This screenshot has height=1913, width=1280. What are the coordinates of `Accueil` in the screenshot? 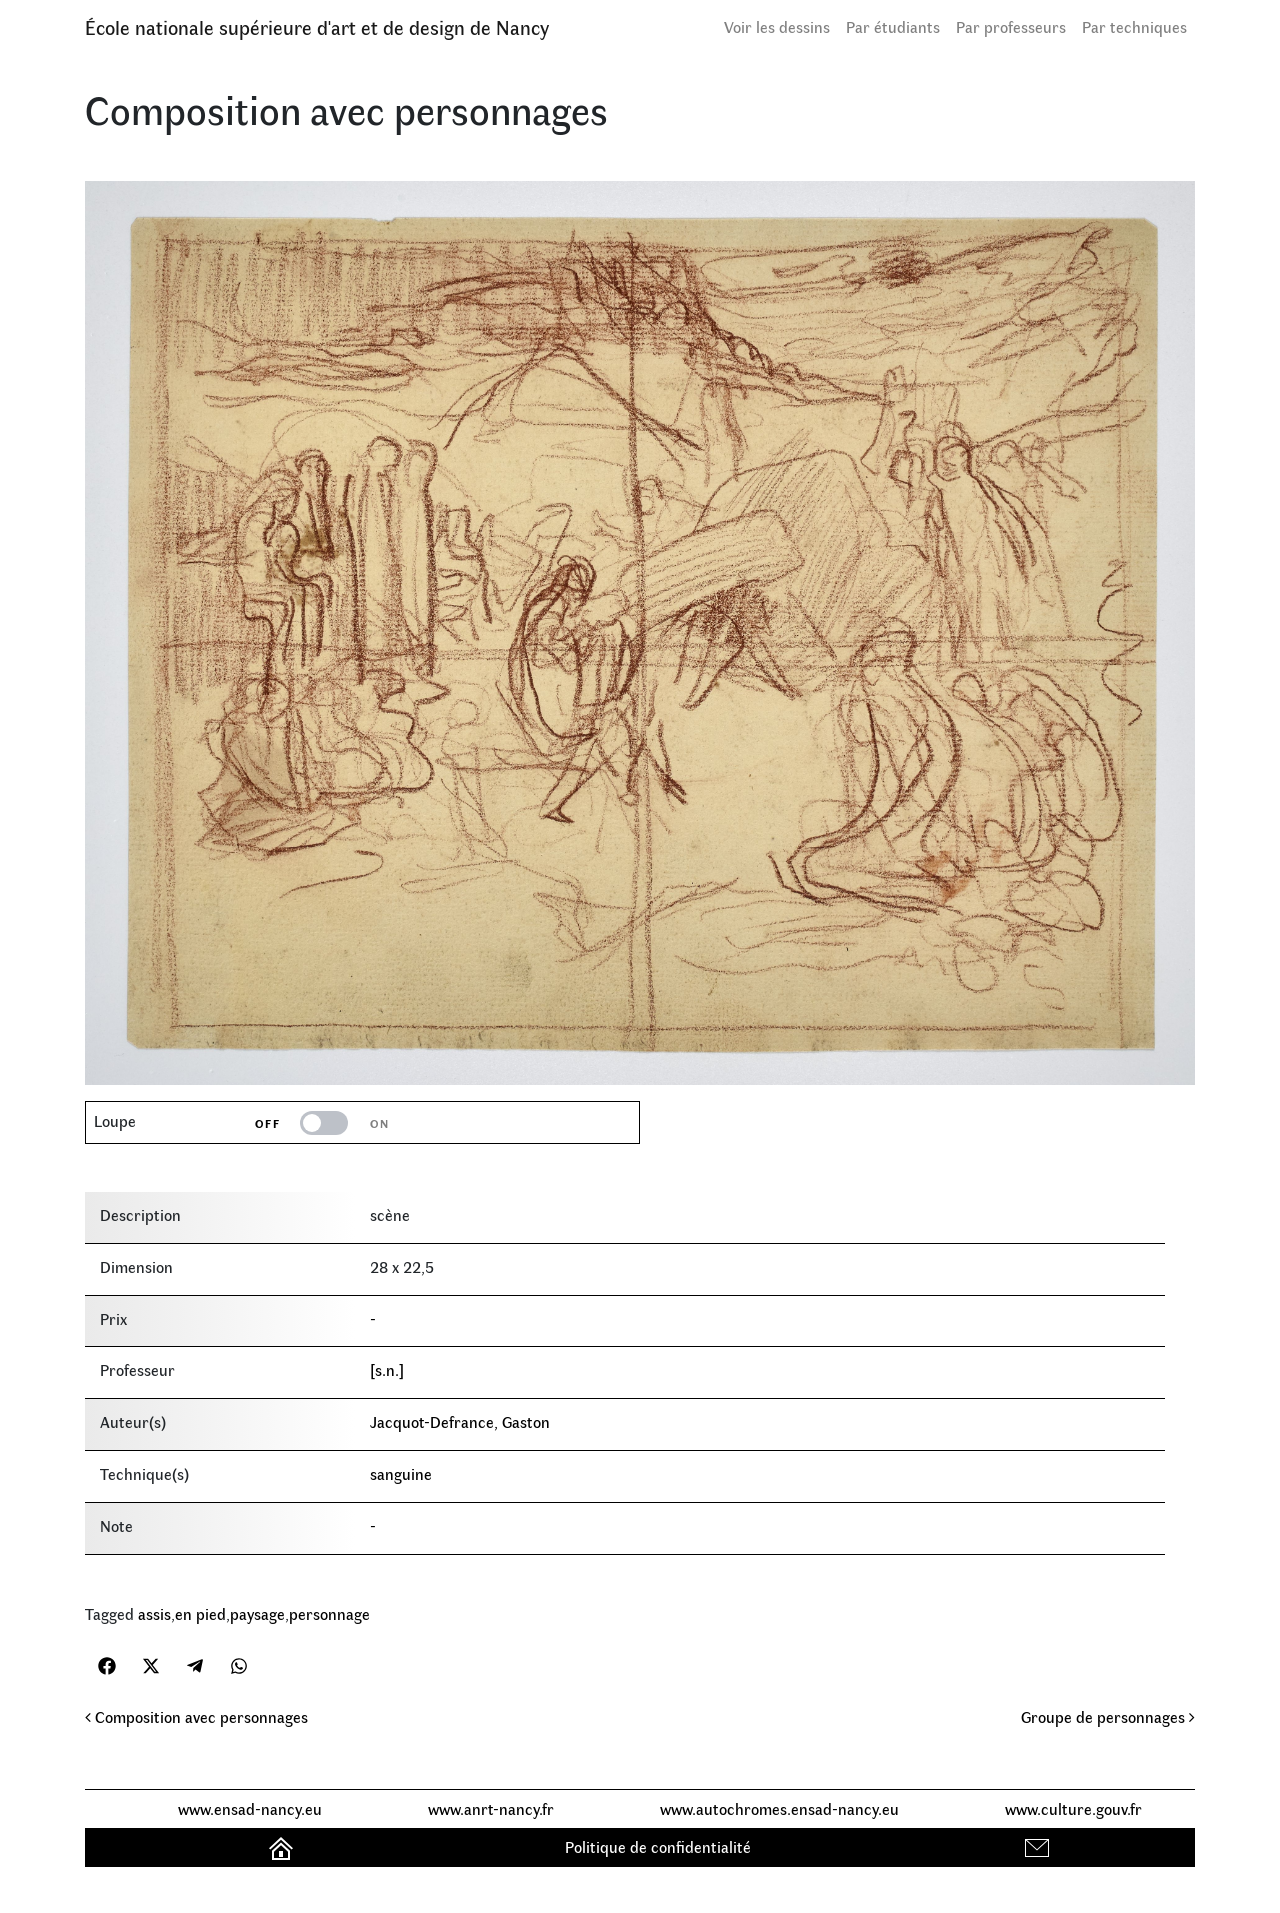 It's located at (283, 1846).